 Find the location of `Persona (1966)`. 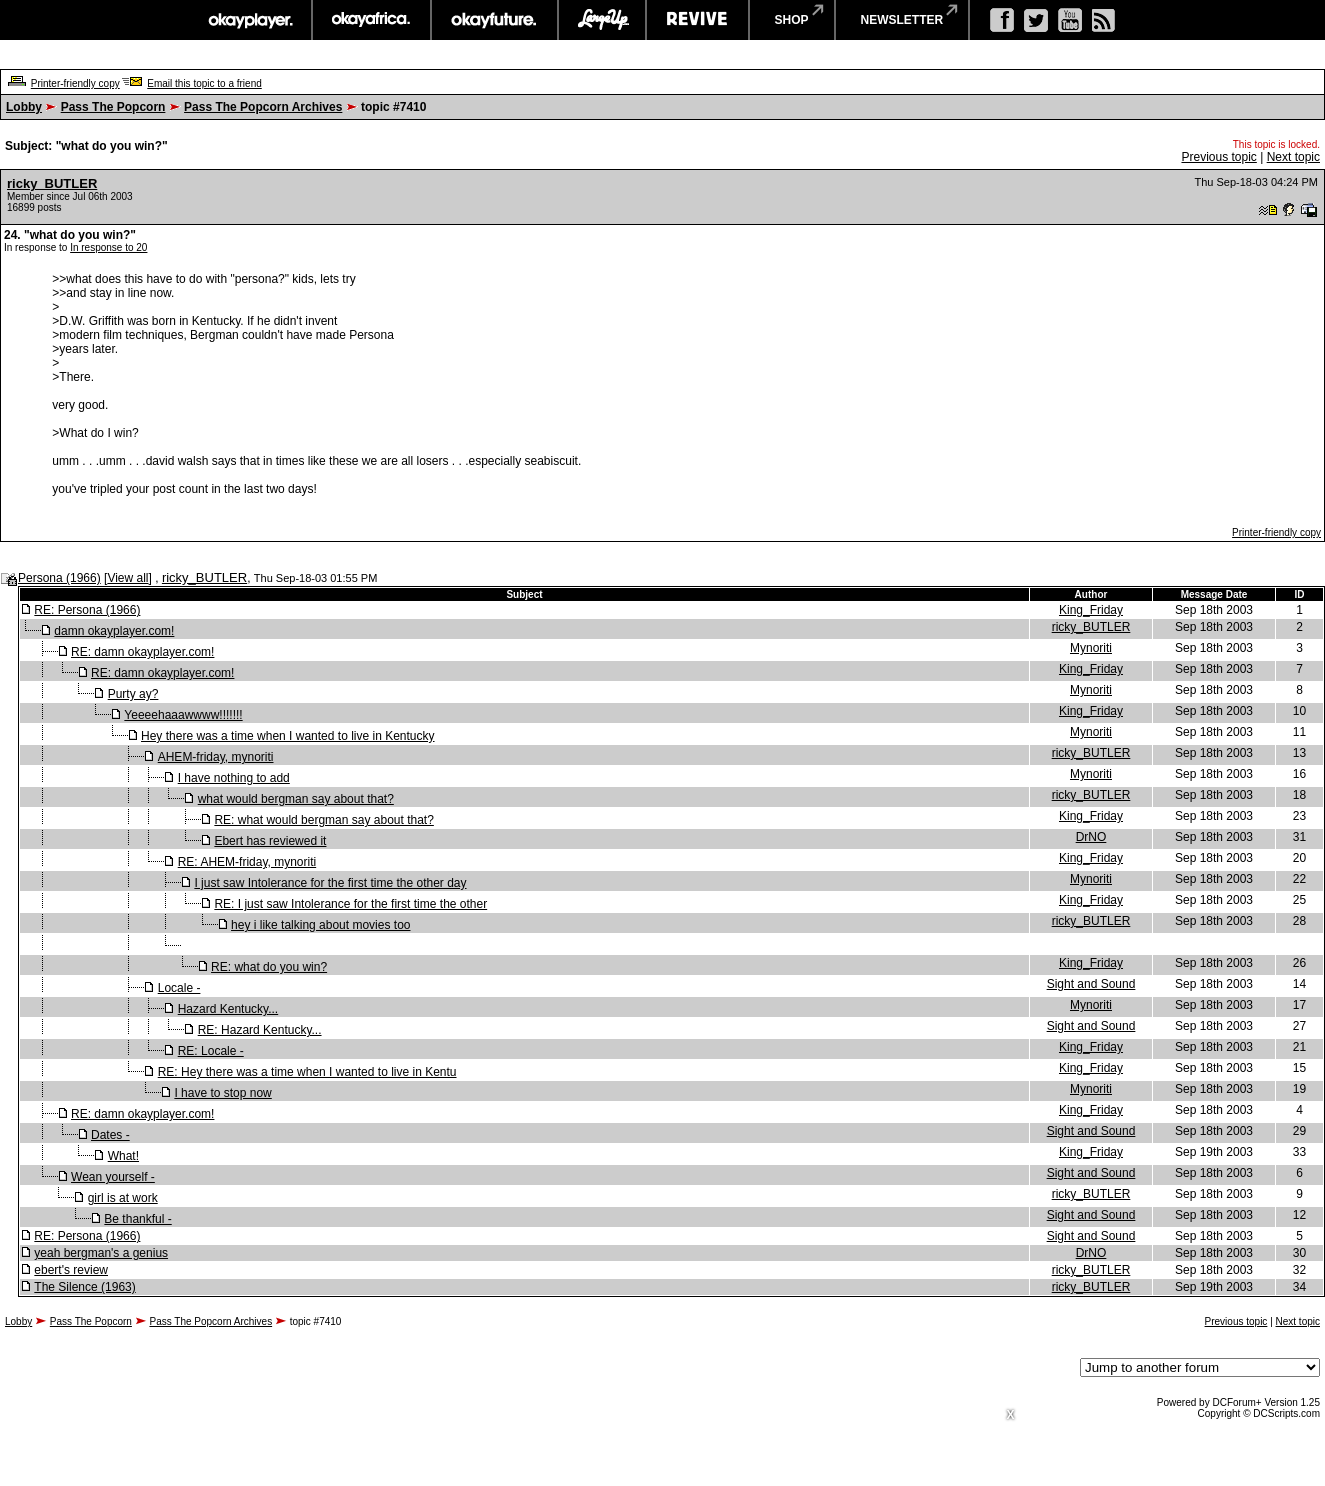

Persona (1966) is located at coordinates (59, 578).